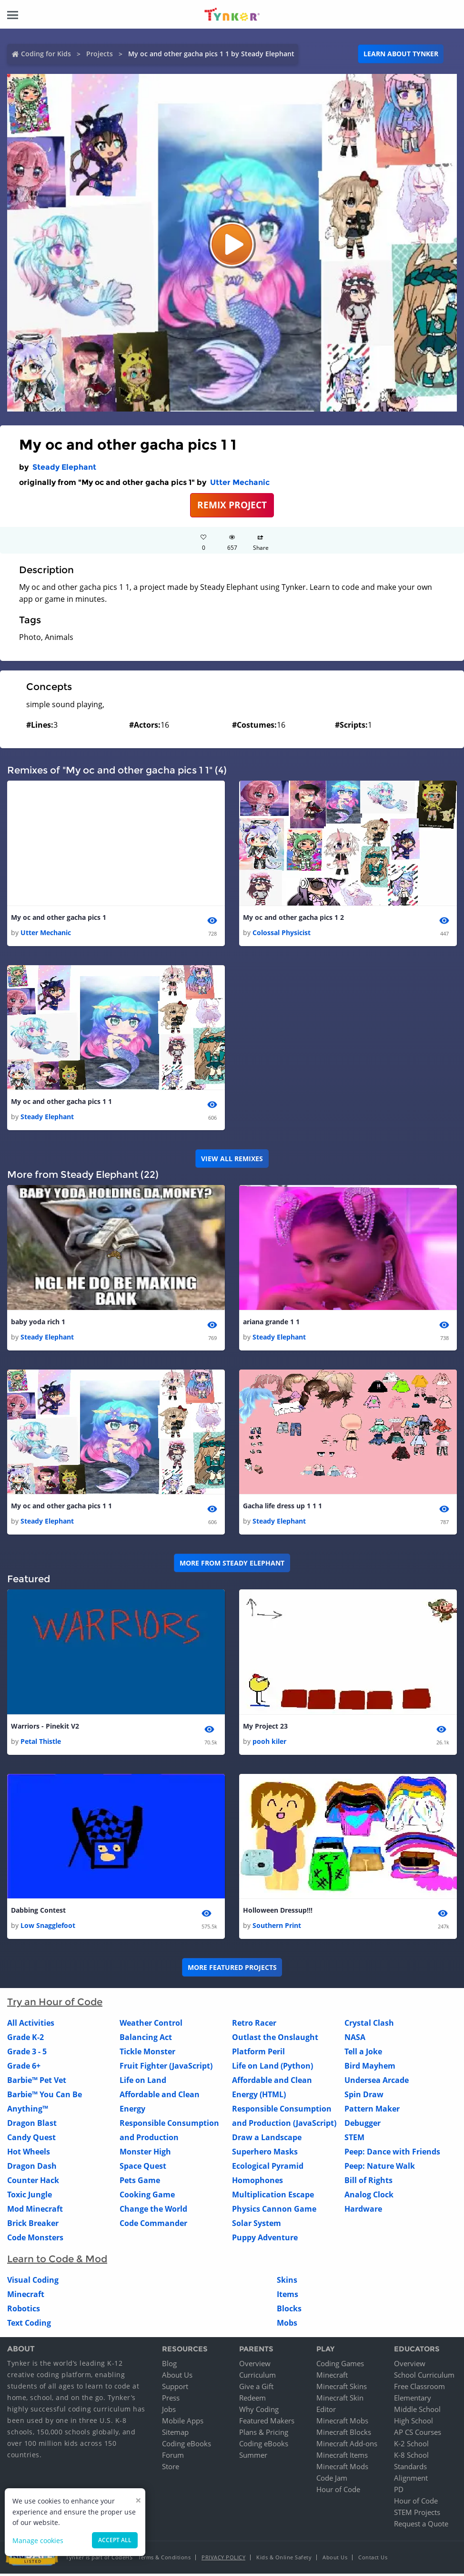 The width and height of the screenshot is (464, 2576). Describe the element at coordinates (177, 2377) in the screenshot. I see `About Us` at that location.